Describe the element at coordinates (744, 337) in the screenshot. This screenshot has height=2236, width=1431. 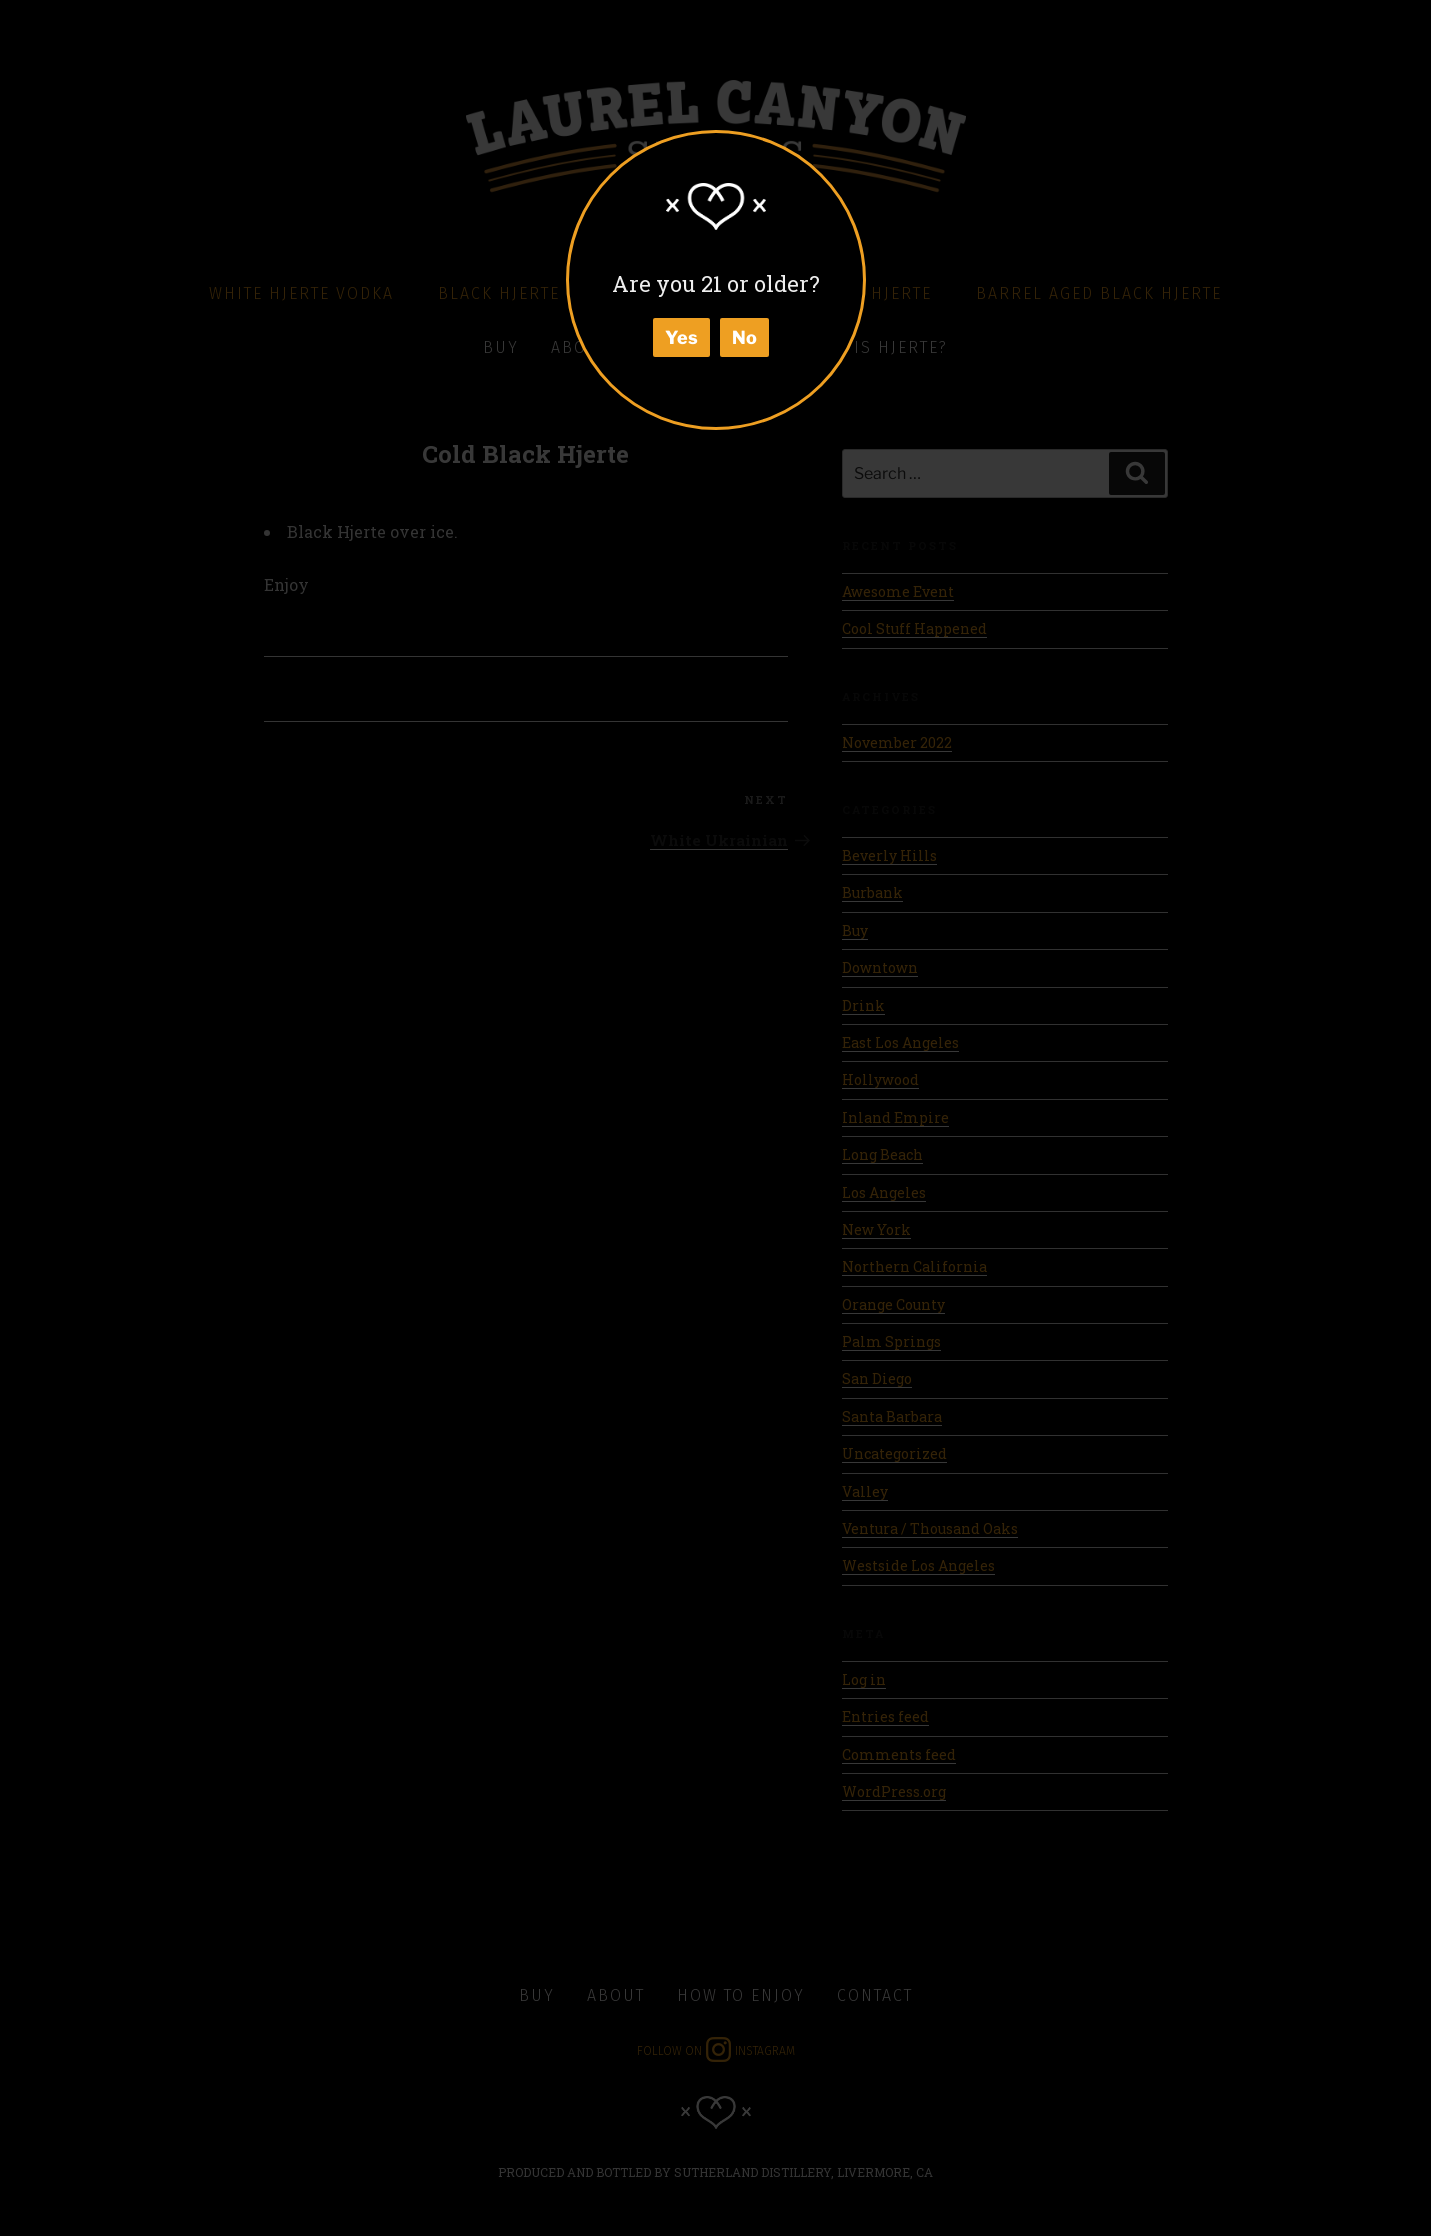
I see `No` at that location.